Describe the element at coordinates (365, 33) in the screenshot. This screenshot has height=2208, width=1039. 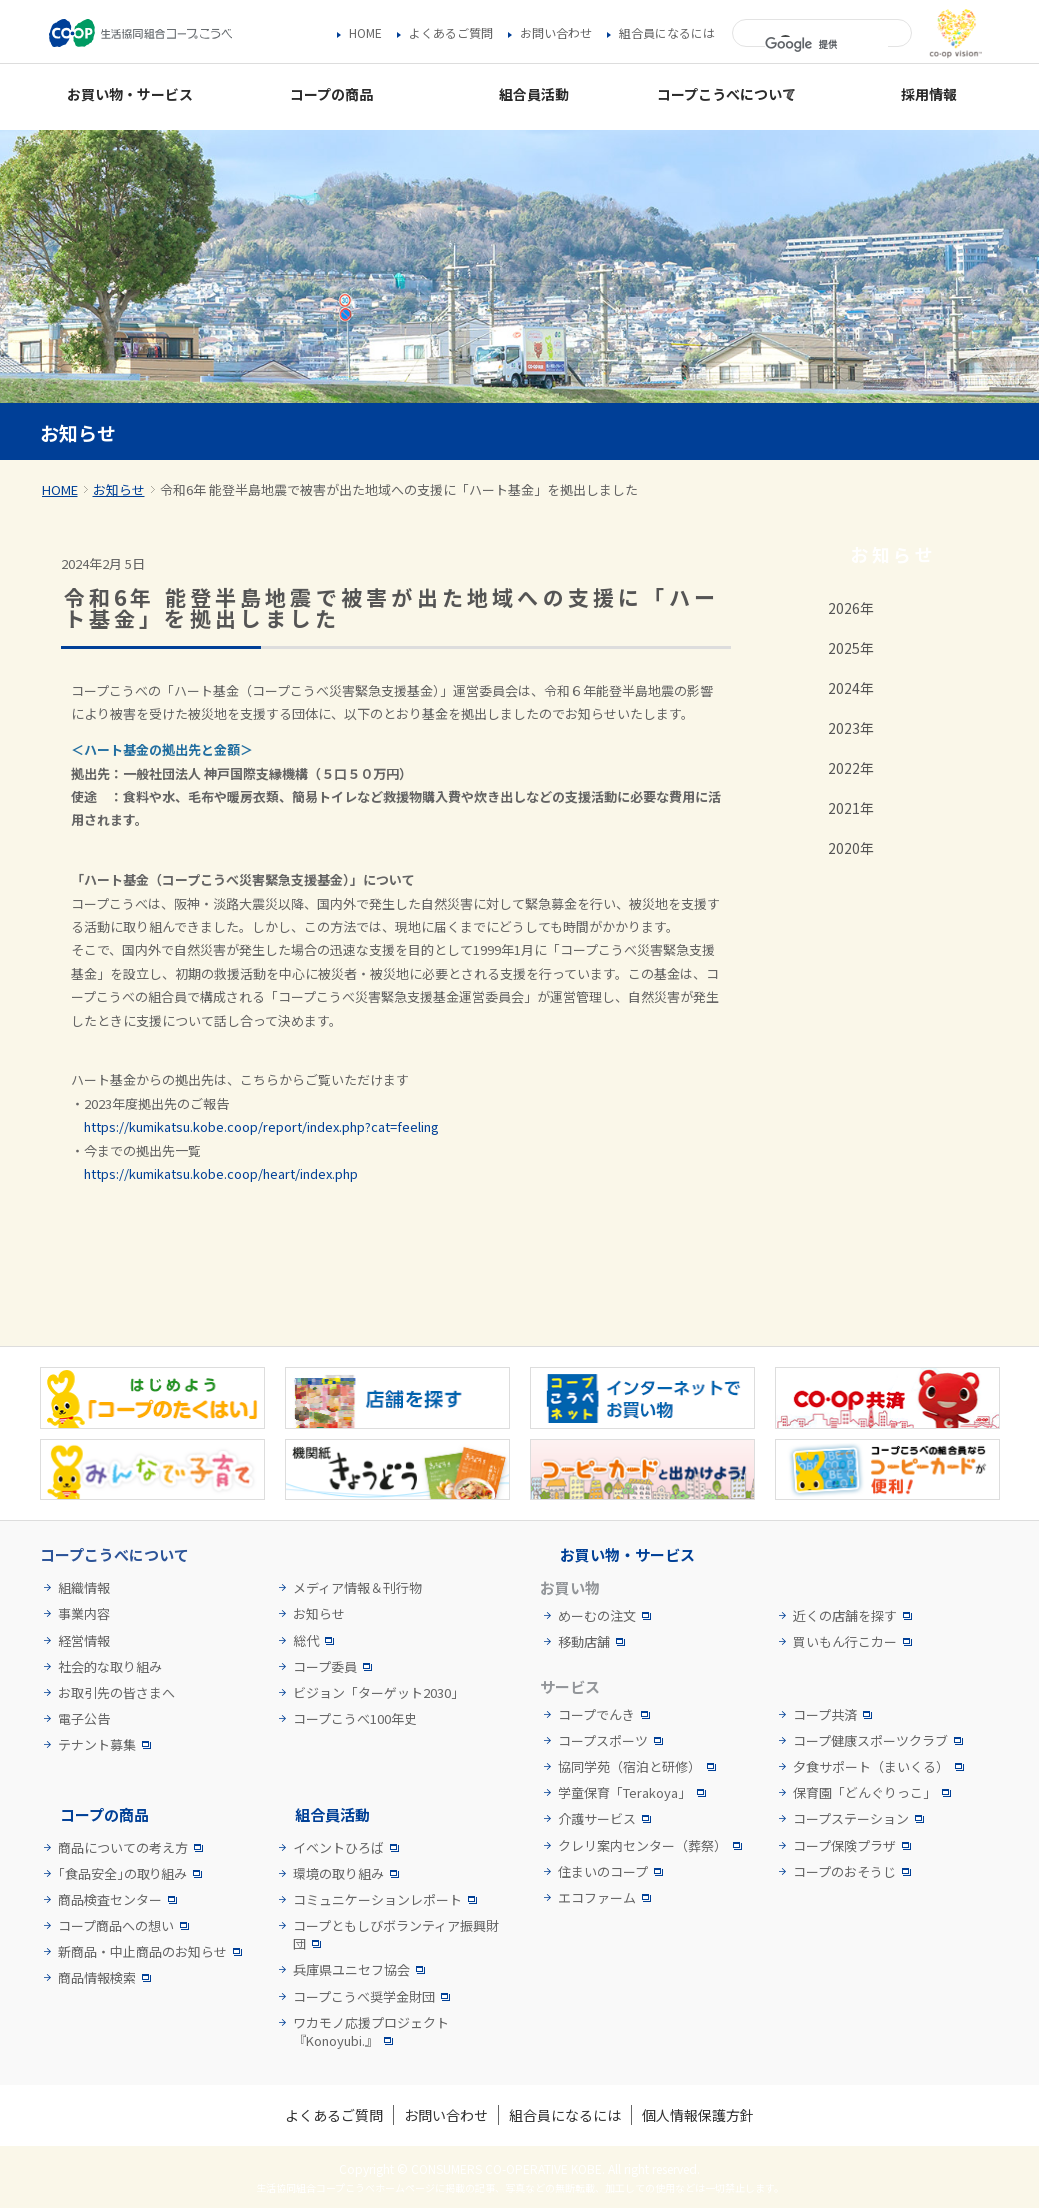
I see `HOME` at that location.